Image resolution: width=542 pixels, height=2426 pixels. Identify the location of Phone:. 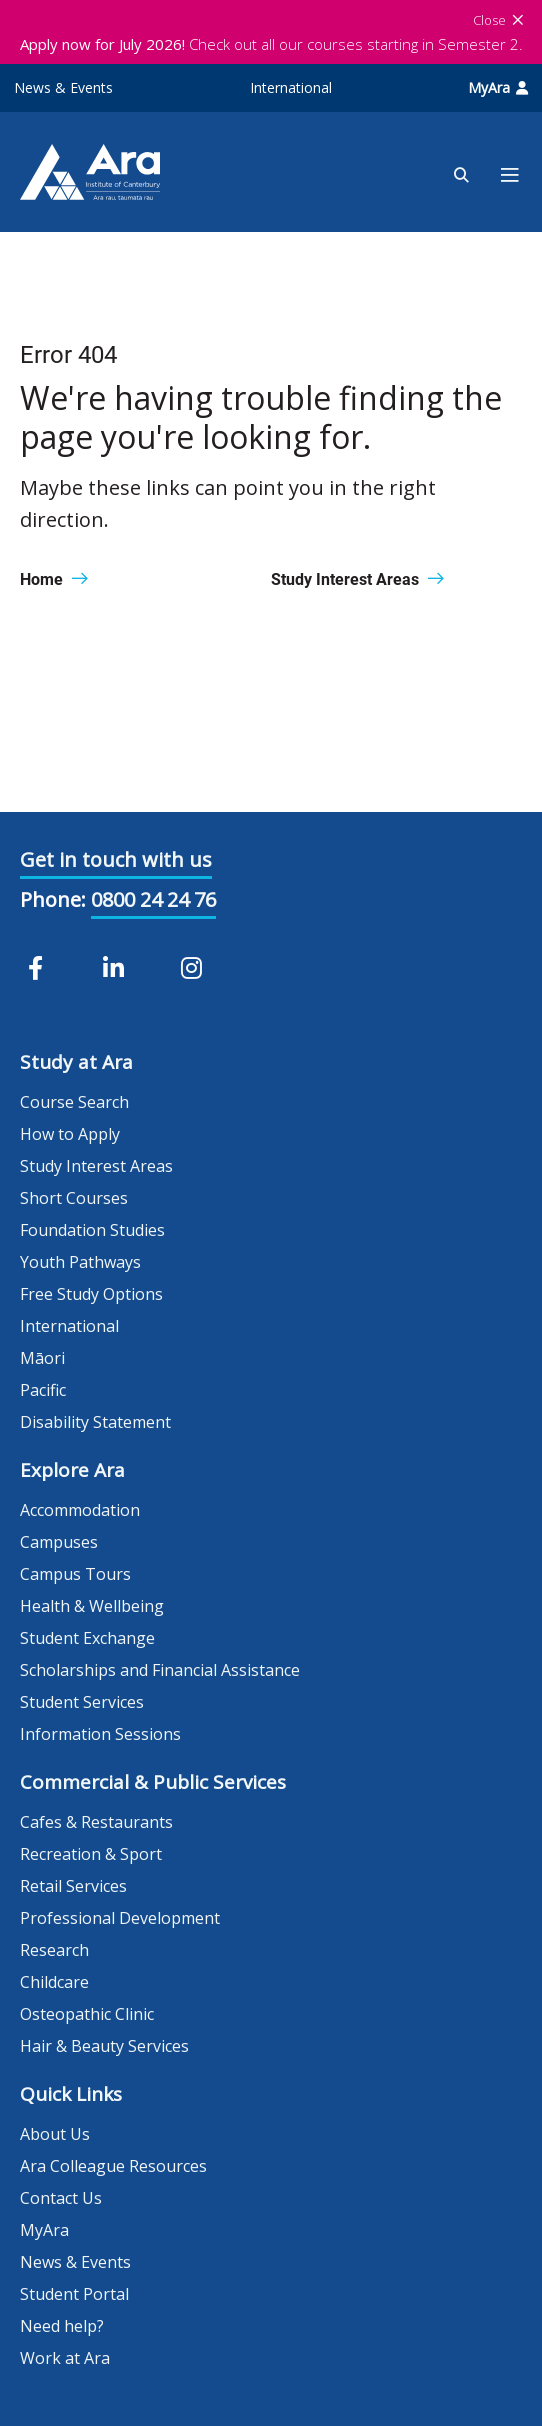
(53, 899).